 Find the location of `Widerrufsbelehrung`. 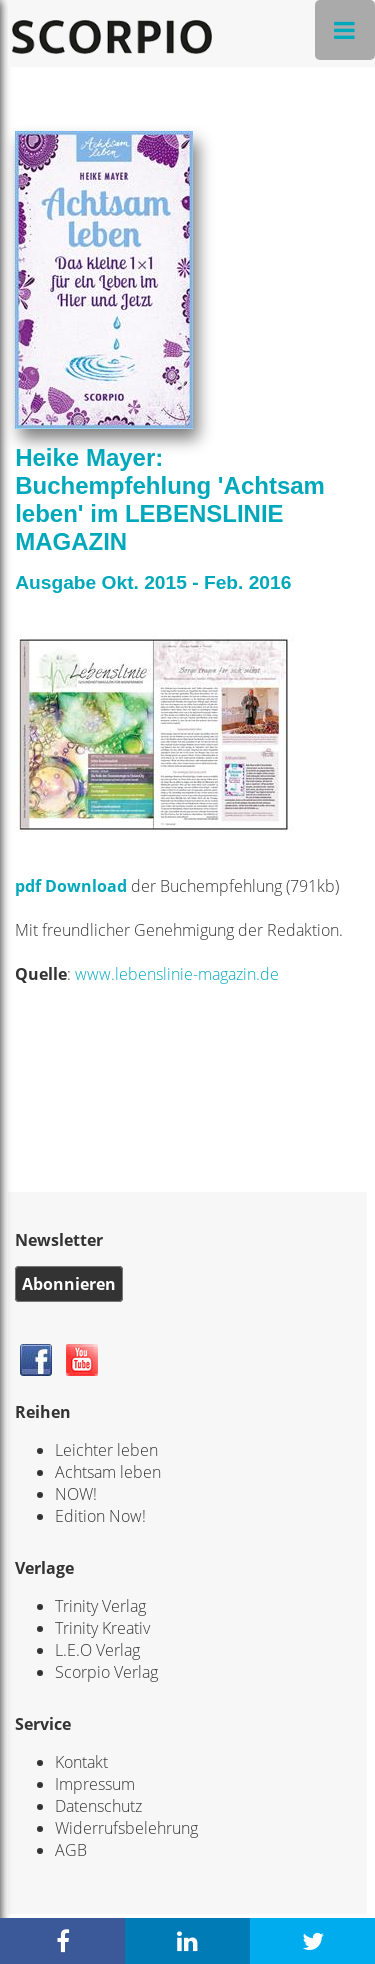

Widerrufsbelehrung is located at coordinates (126, 1828).